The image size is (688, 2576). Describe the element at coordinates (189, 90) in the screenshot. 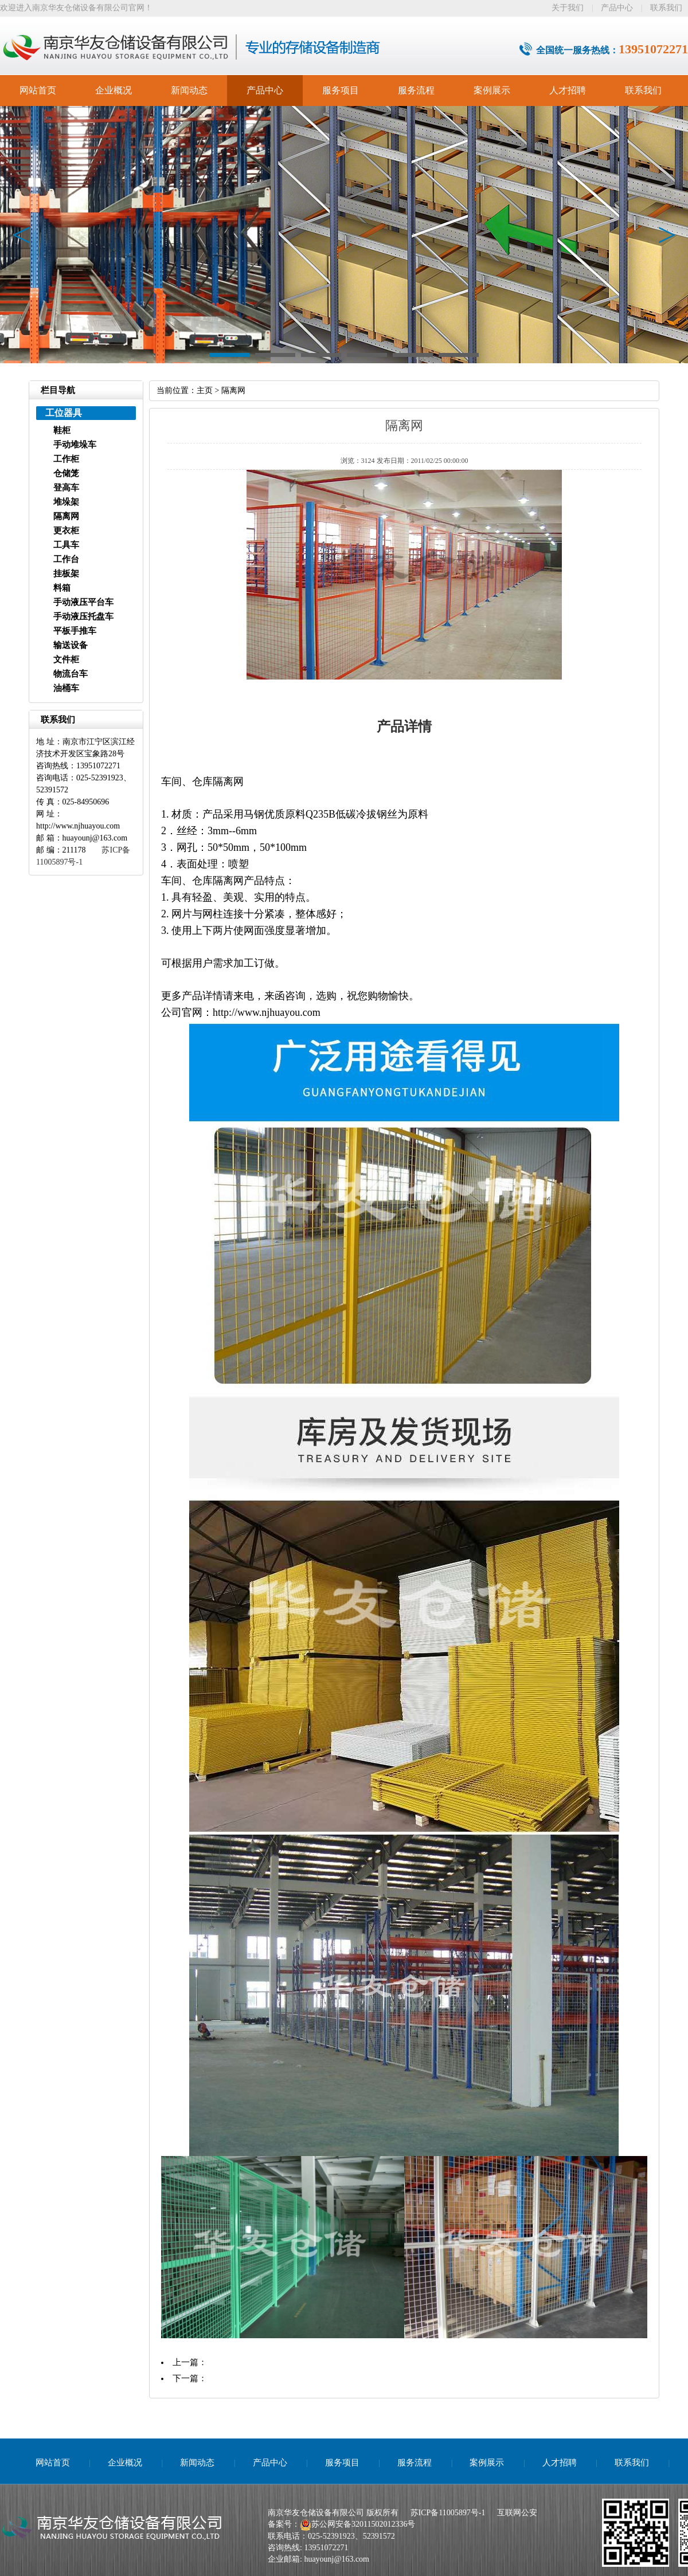

I see `新闻动态` at that location.